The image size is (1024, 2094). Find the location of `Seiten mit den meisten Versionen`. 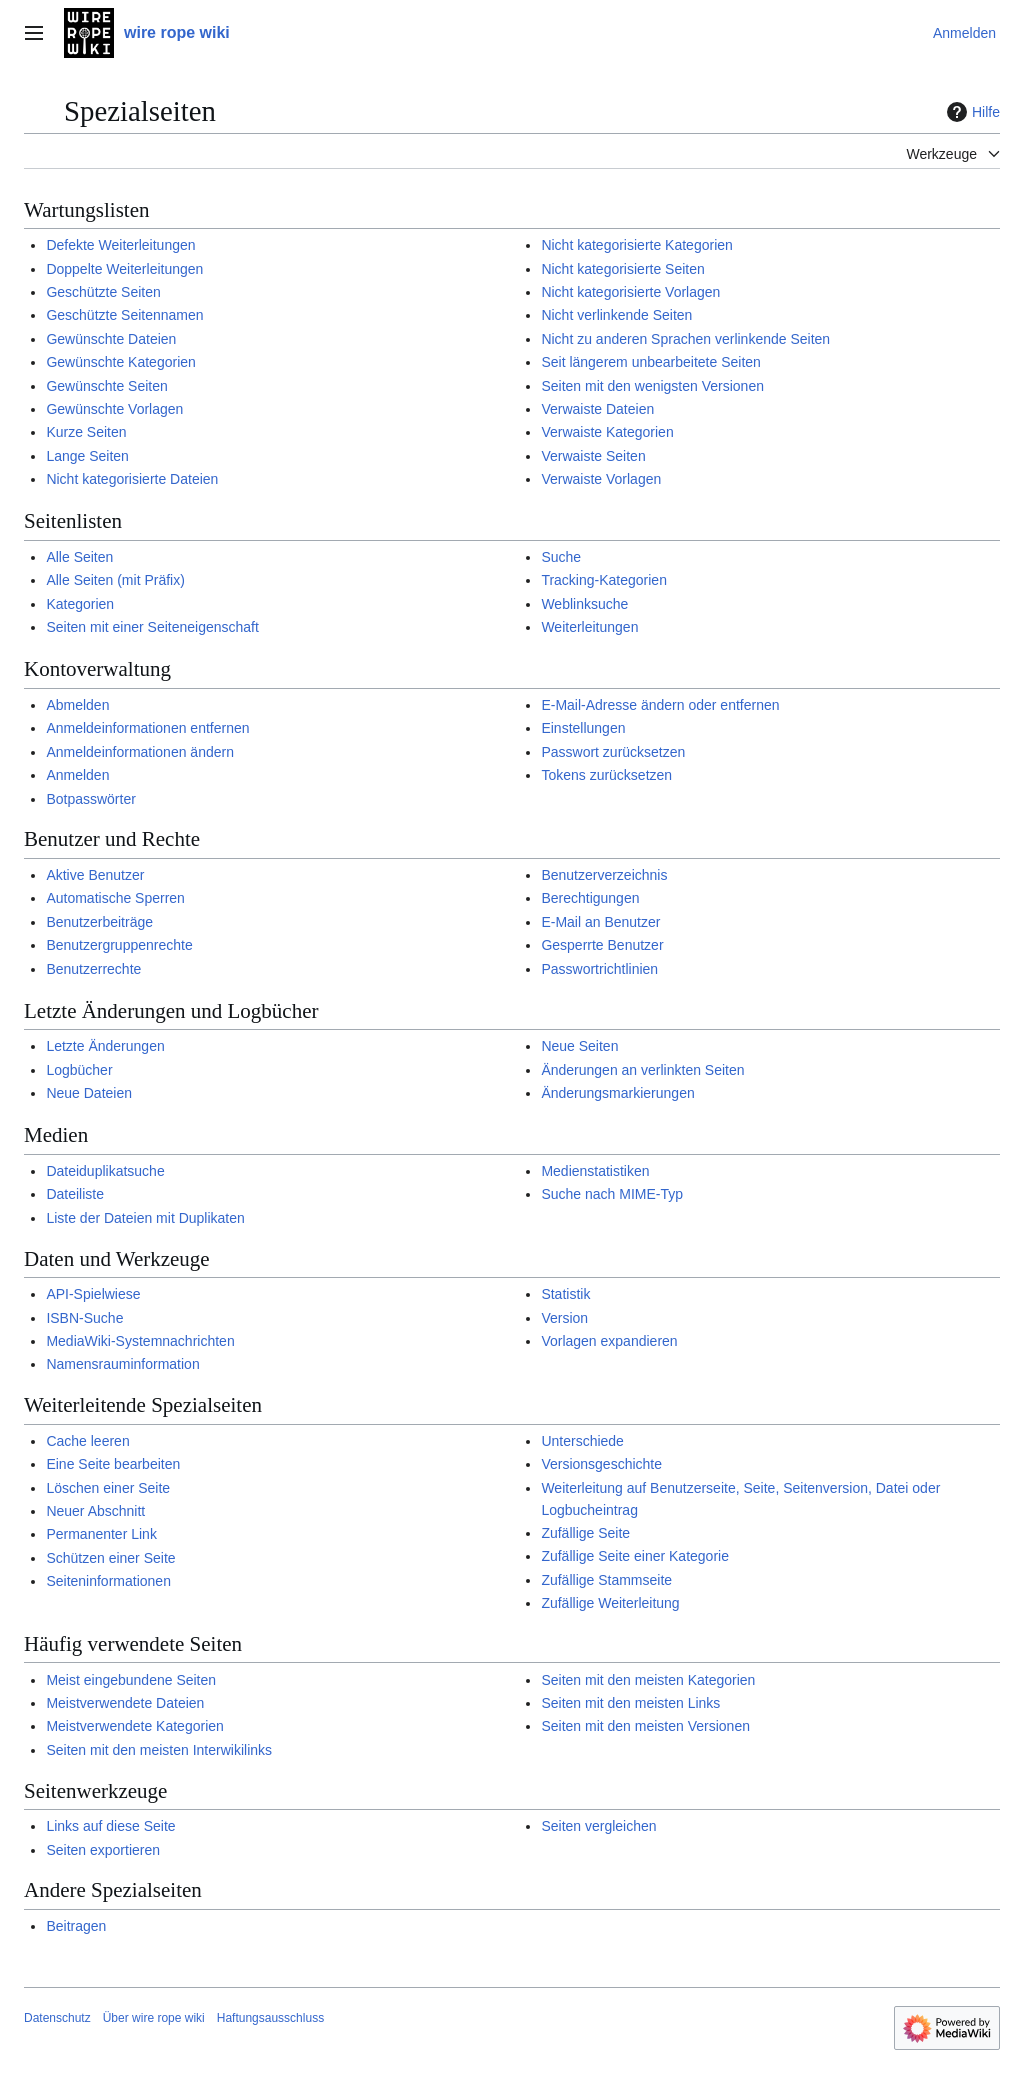

Seiten mit den meisten Versionen is located at coordinates (645, 1726).